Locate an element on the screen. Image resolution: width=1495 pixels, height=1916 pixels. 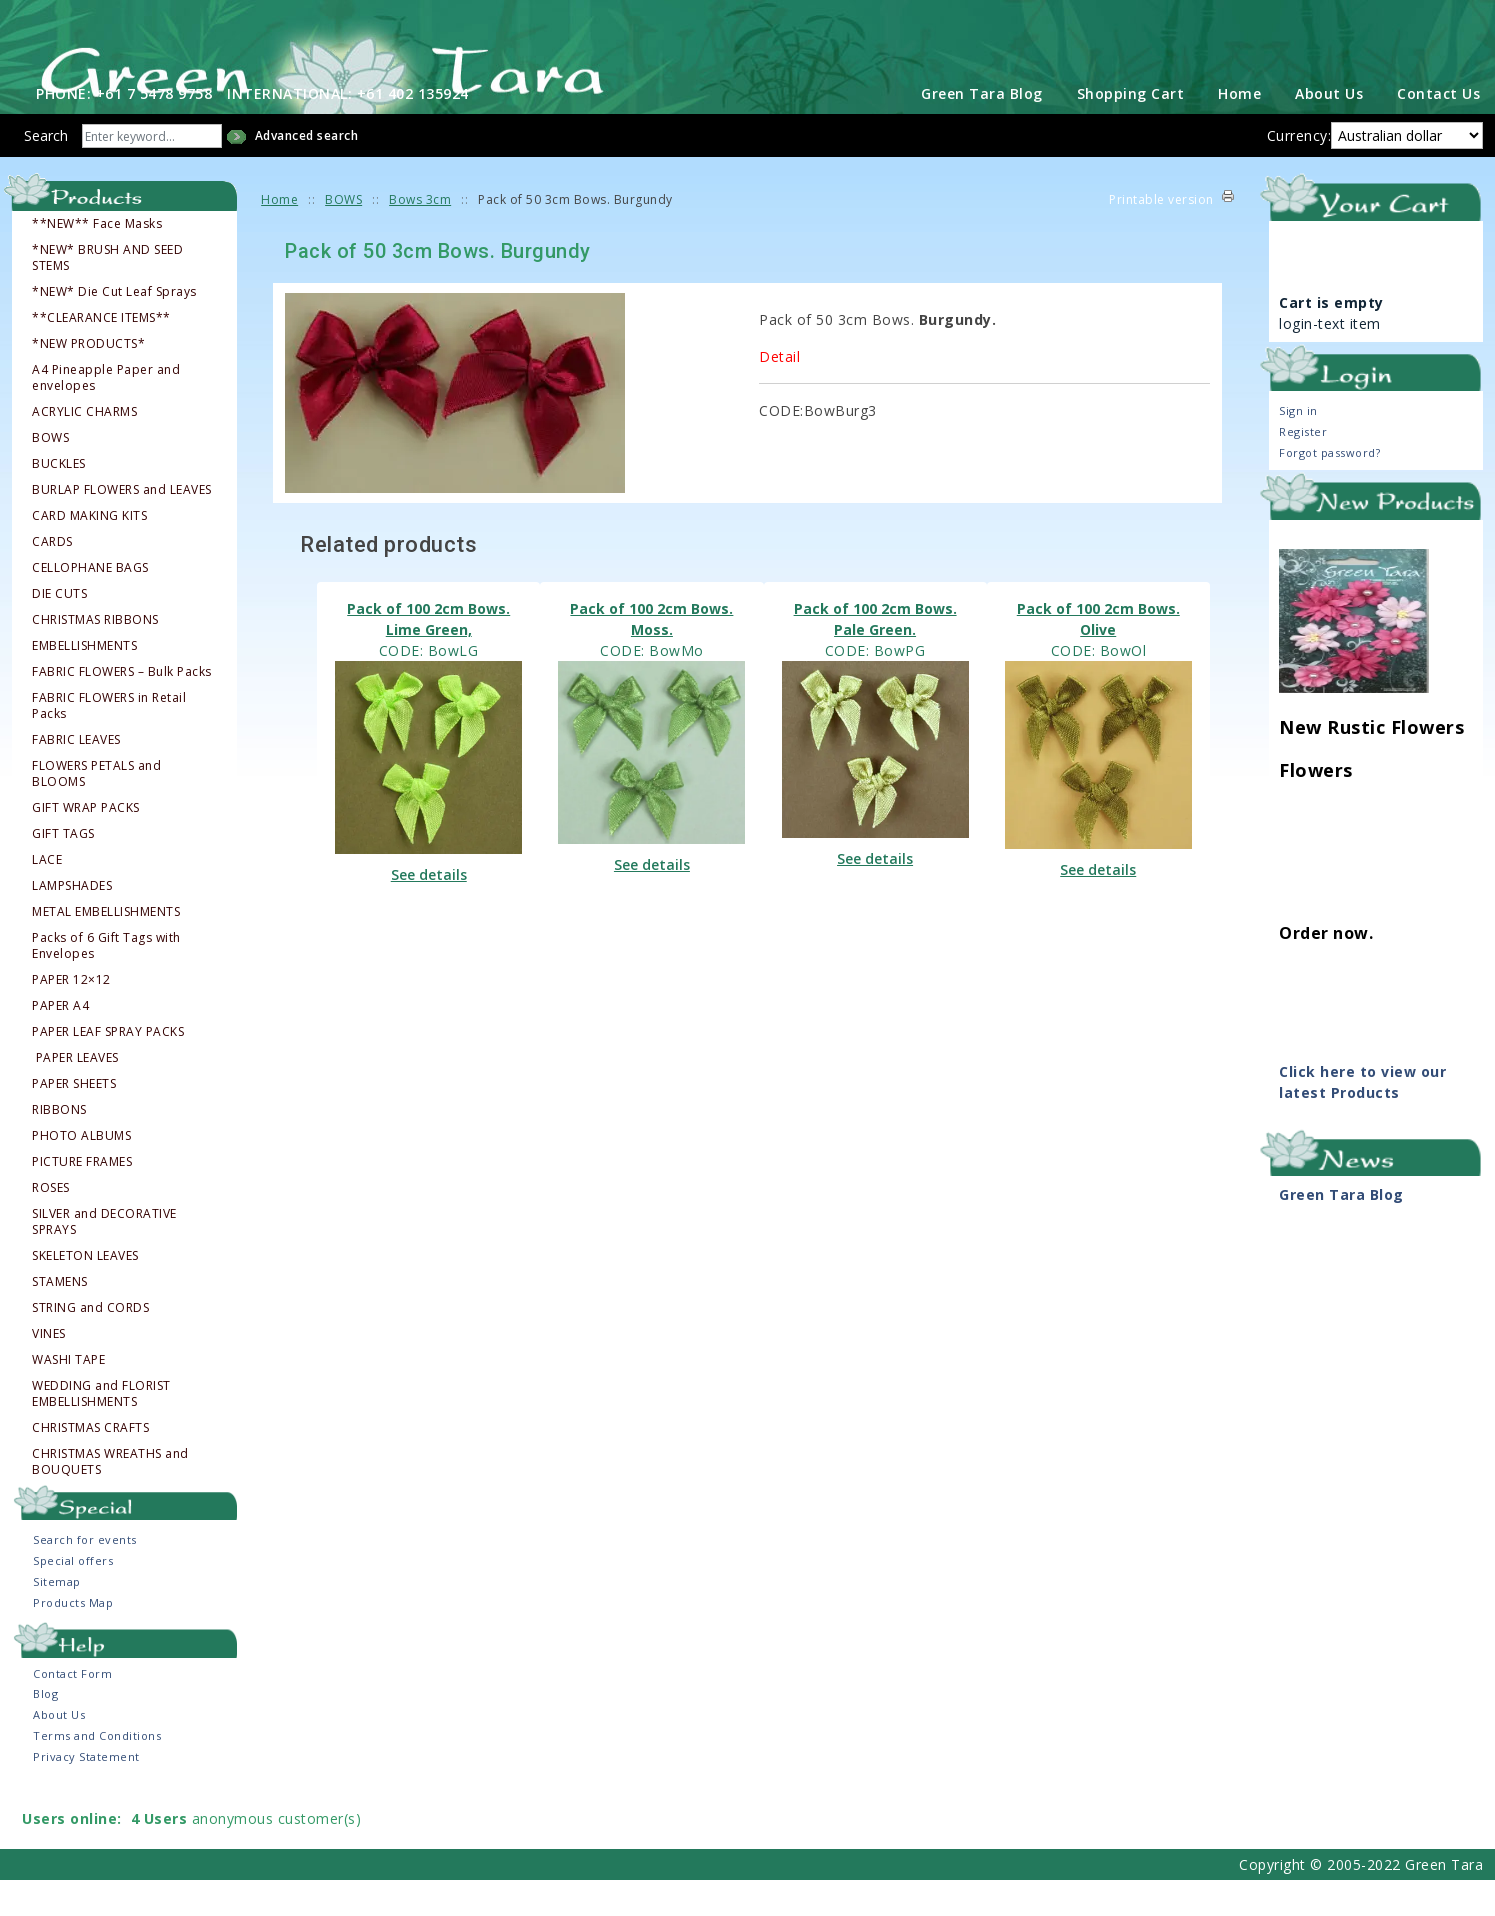
LAMPSHADES is located at coordinates (72, 921).